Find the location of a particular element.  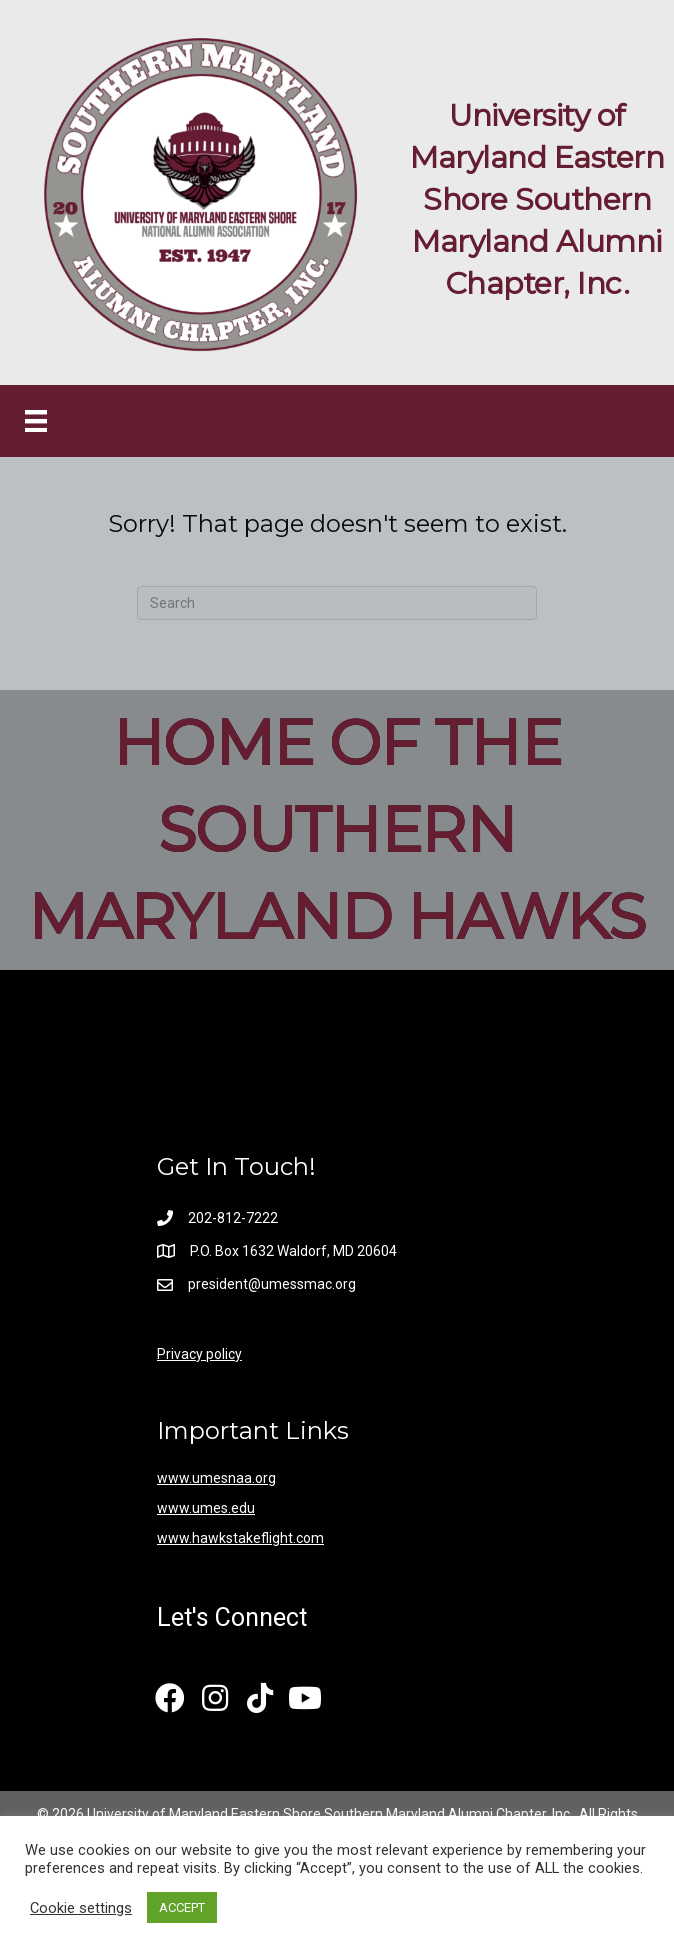

[Search] is located at coordinates (337, 603).